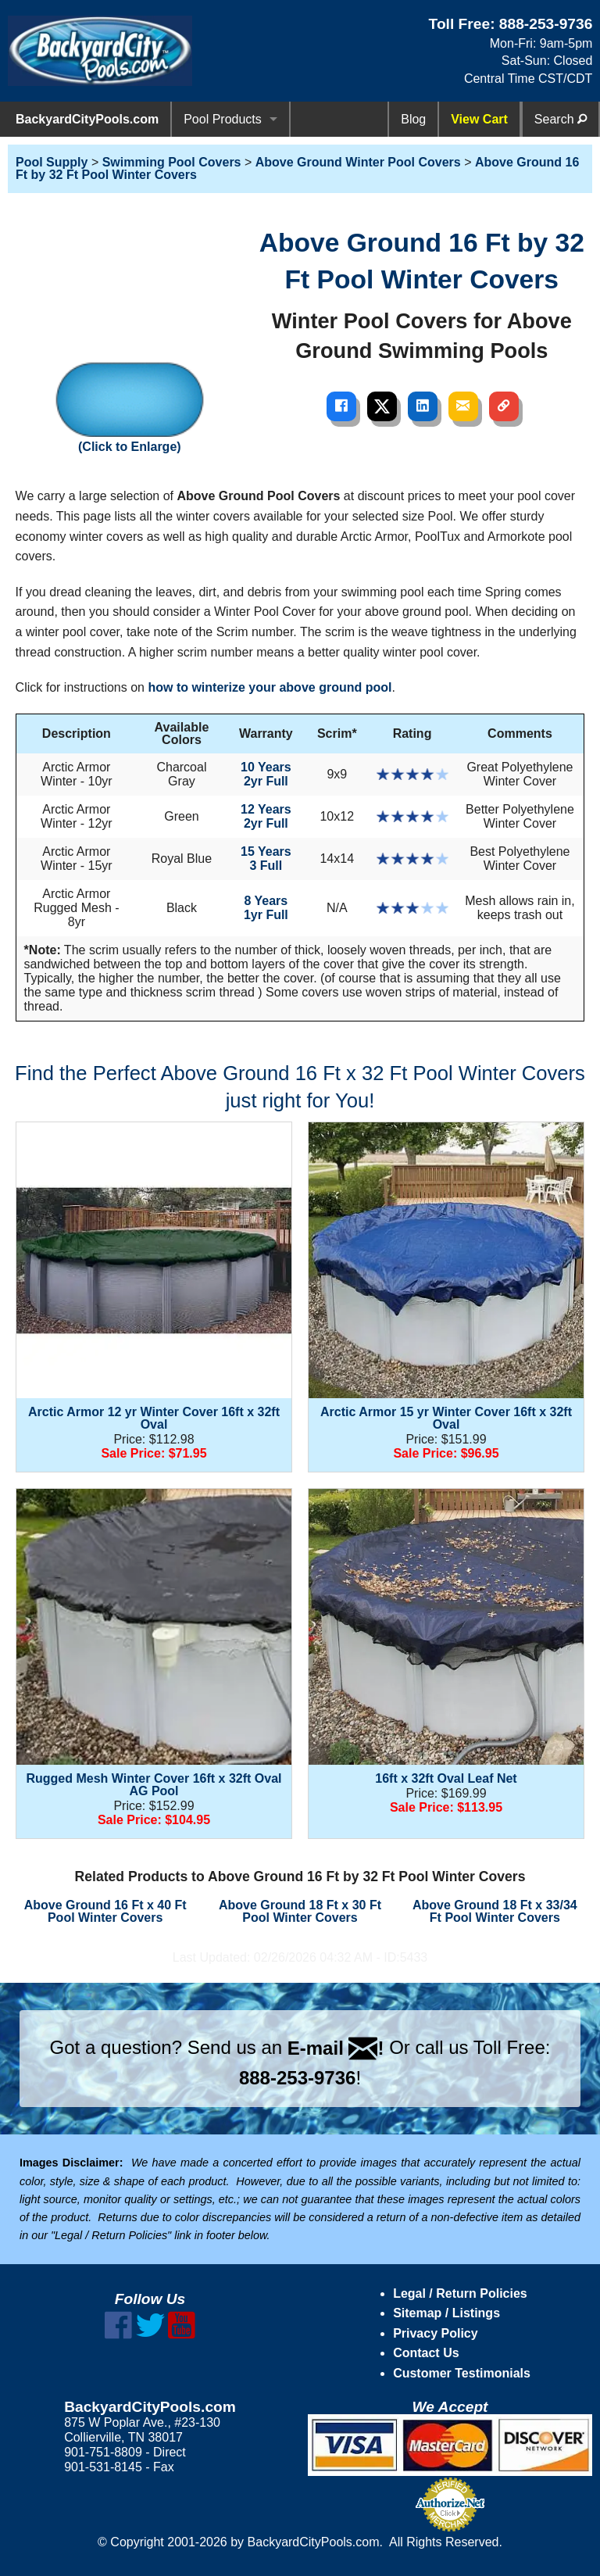 This screenshot has width=600, height=2576. What do you see at coordinates (435, 2333) in the screenshot?
I see `Privacy Policy` at bounding box center [435, 2333].